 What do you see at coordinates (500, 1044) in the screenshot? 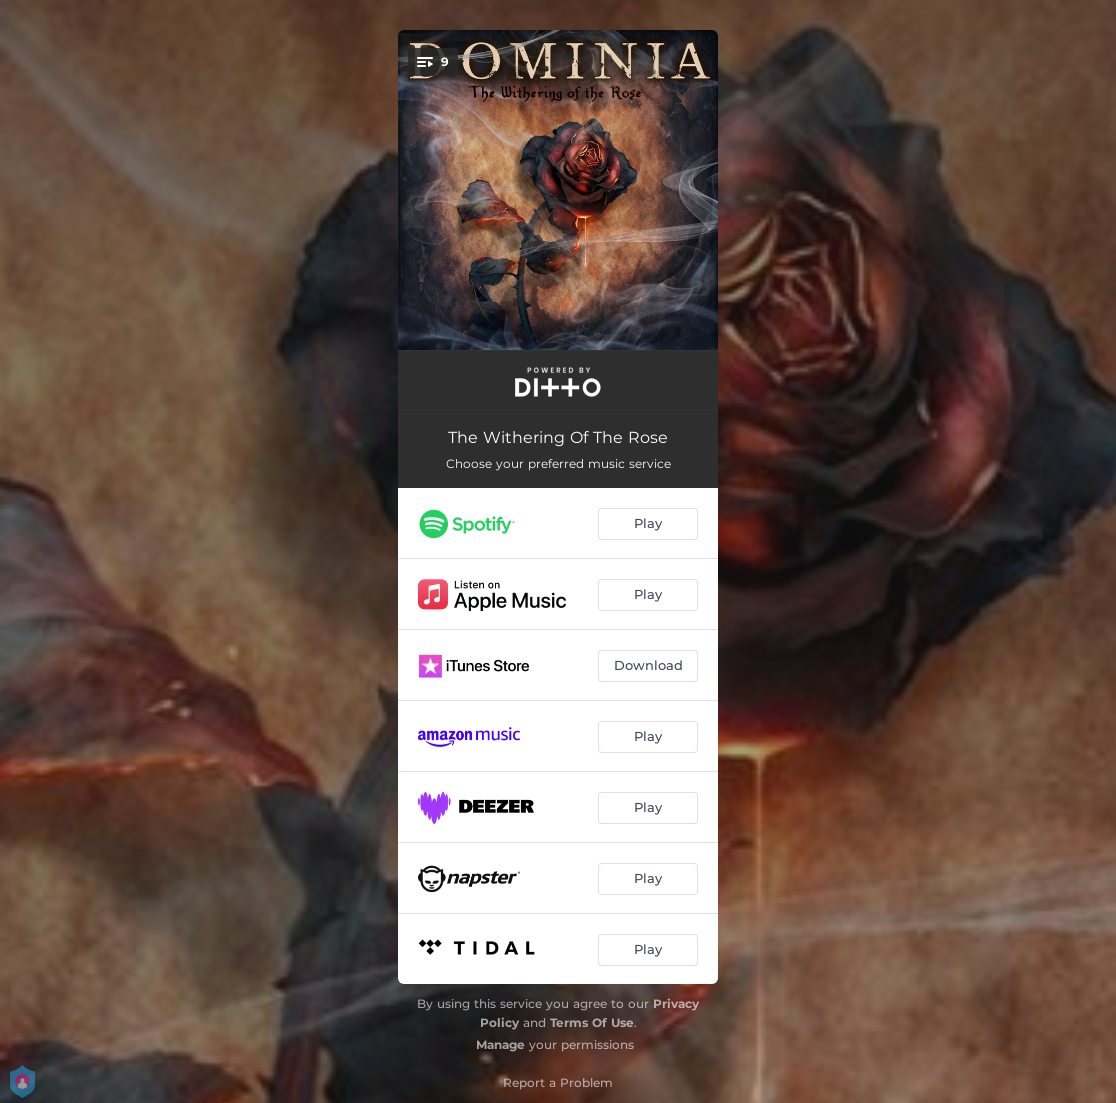
I see `Manage` at bounding box center [500, 1044].